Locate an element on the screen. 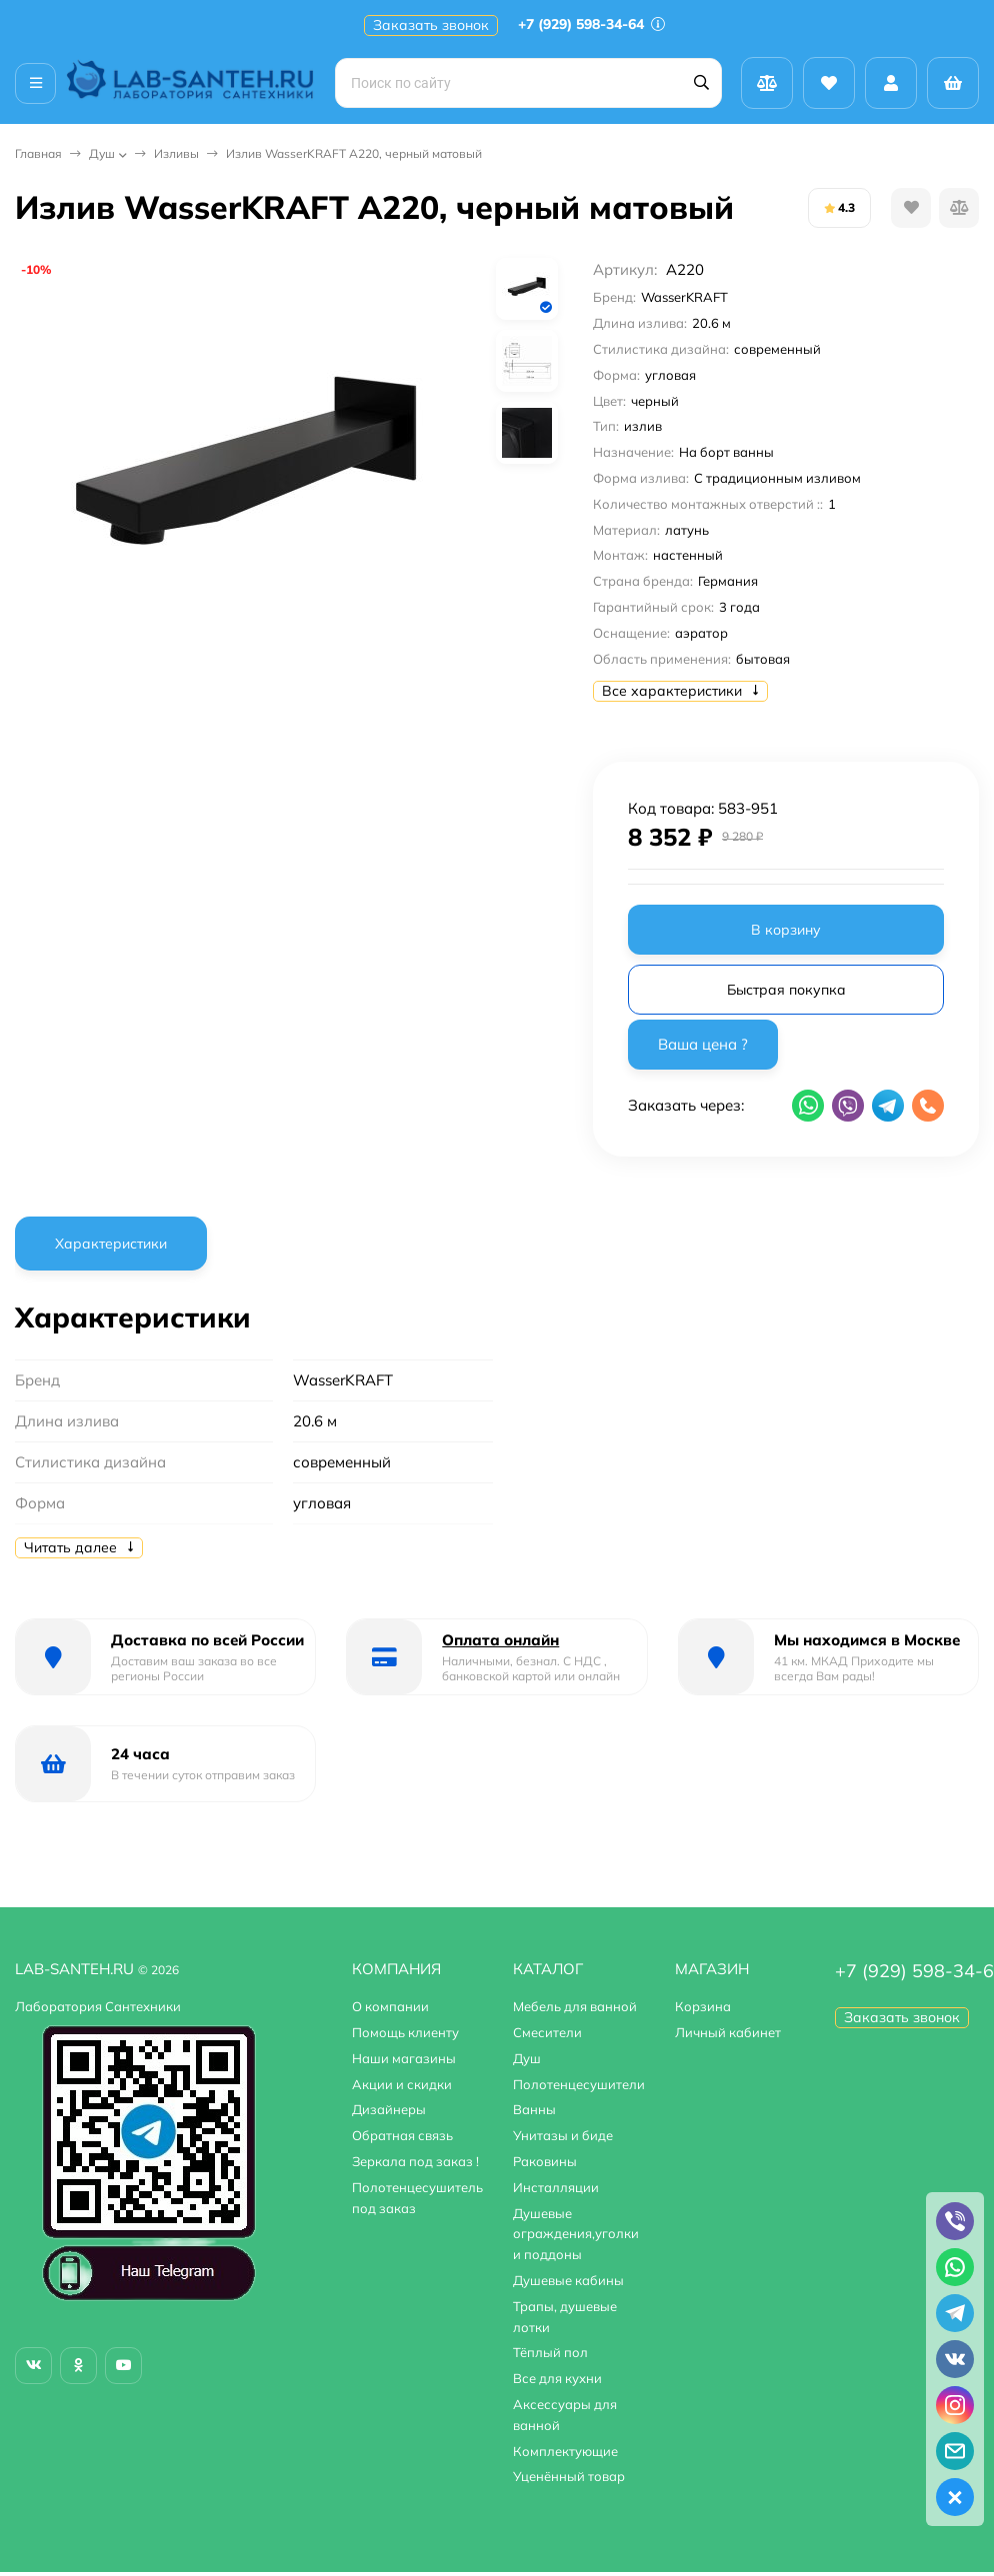 This screenshot has width=994, height=2576. Смесители is located at coordinates (547, 2032).